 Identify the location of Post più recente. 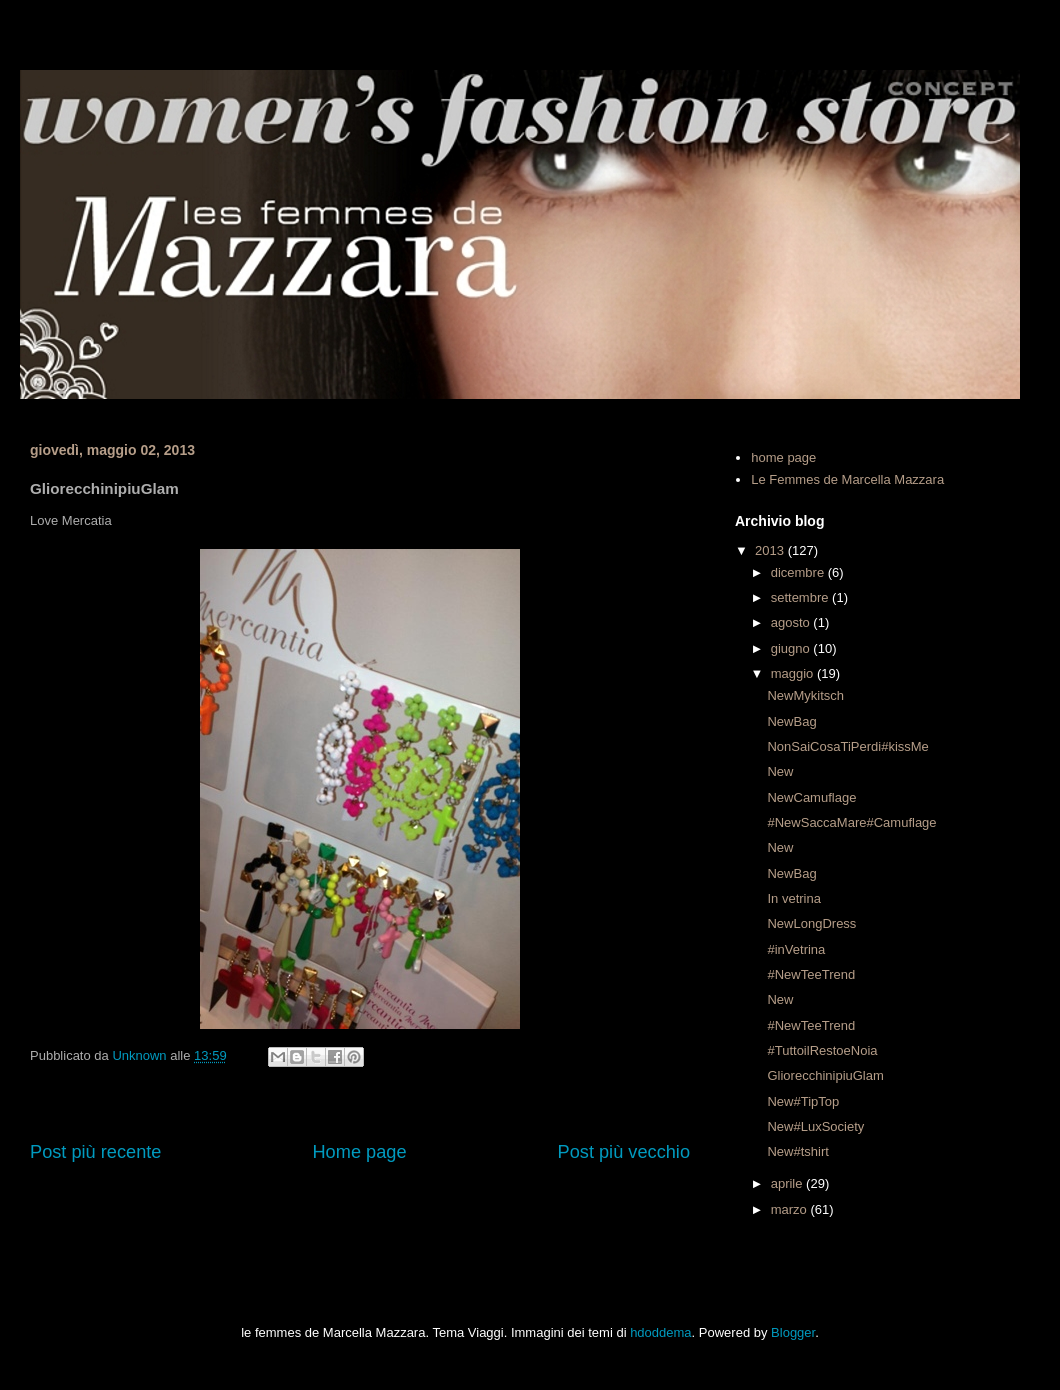
(95, 1152).